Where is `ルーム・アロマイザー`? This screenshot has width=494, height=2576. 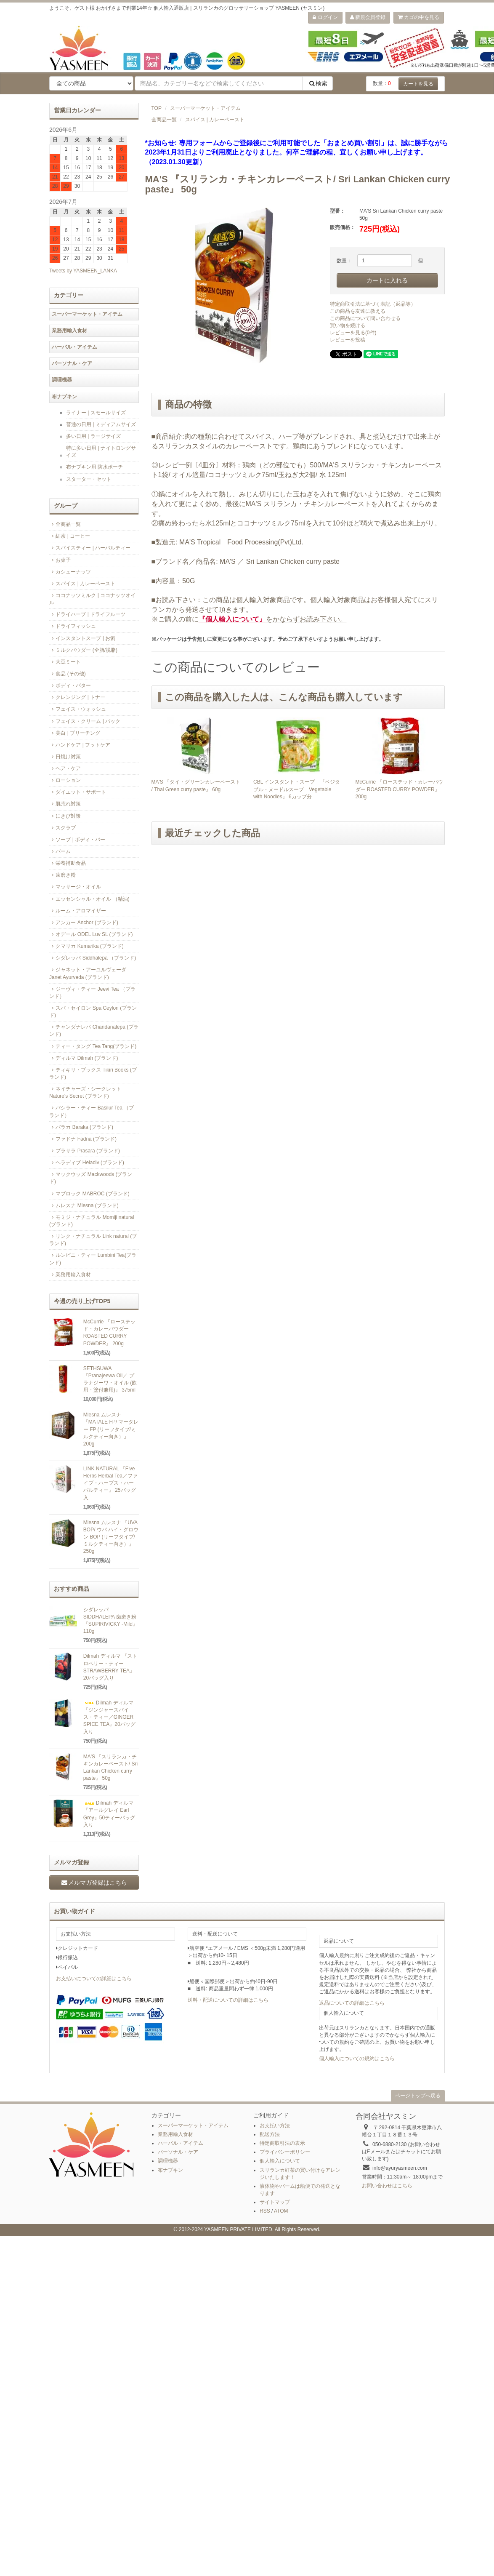
ルーム・アロマイザー is located at coordinates (77, 911).